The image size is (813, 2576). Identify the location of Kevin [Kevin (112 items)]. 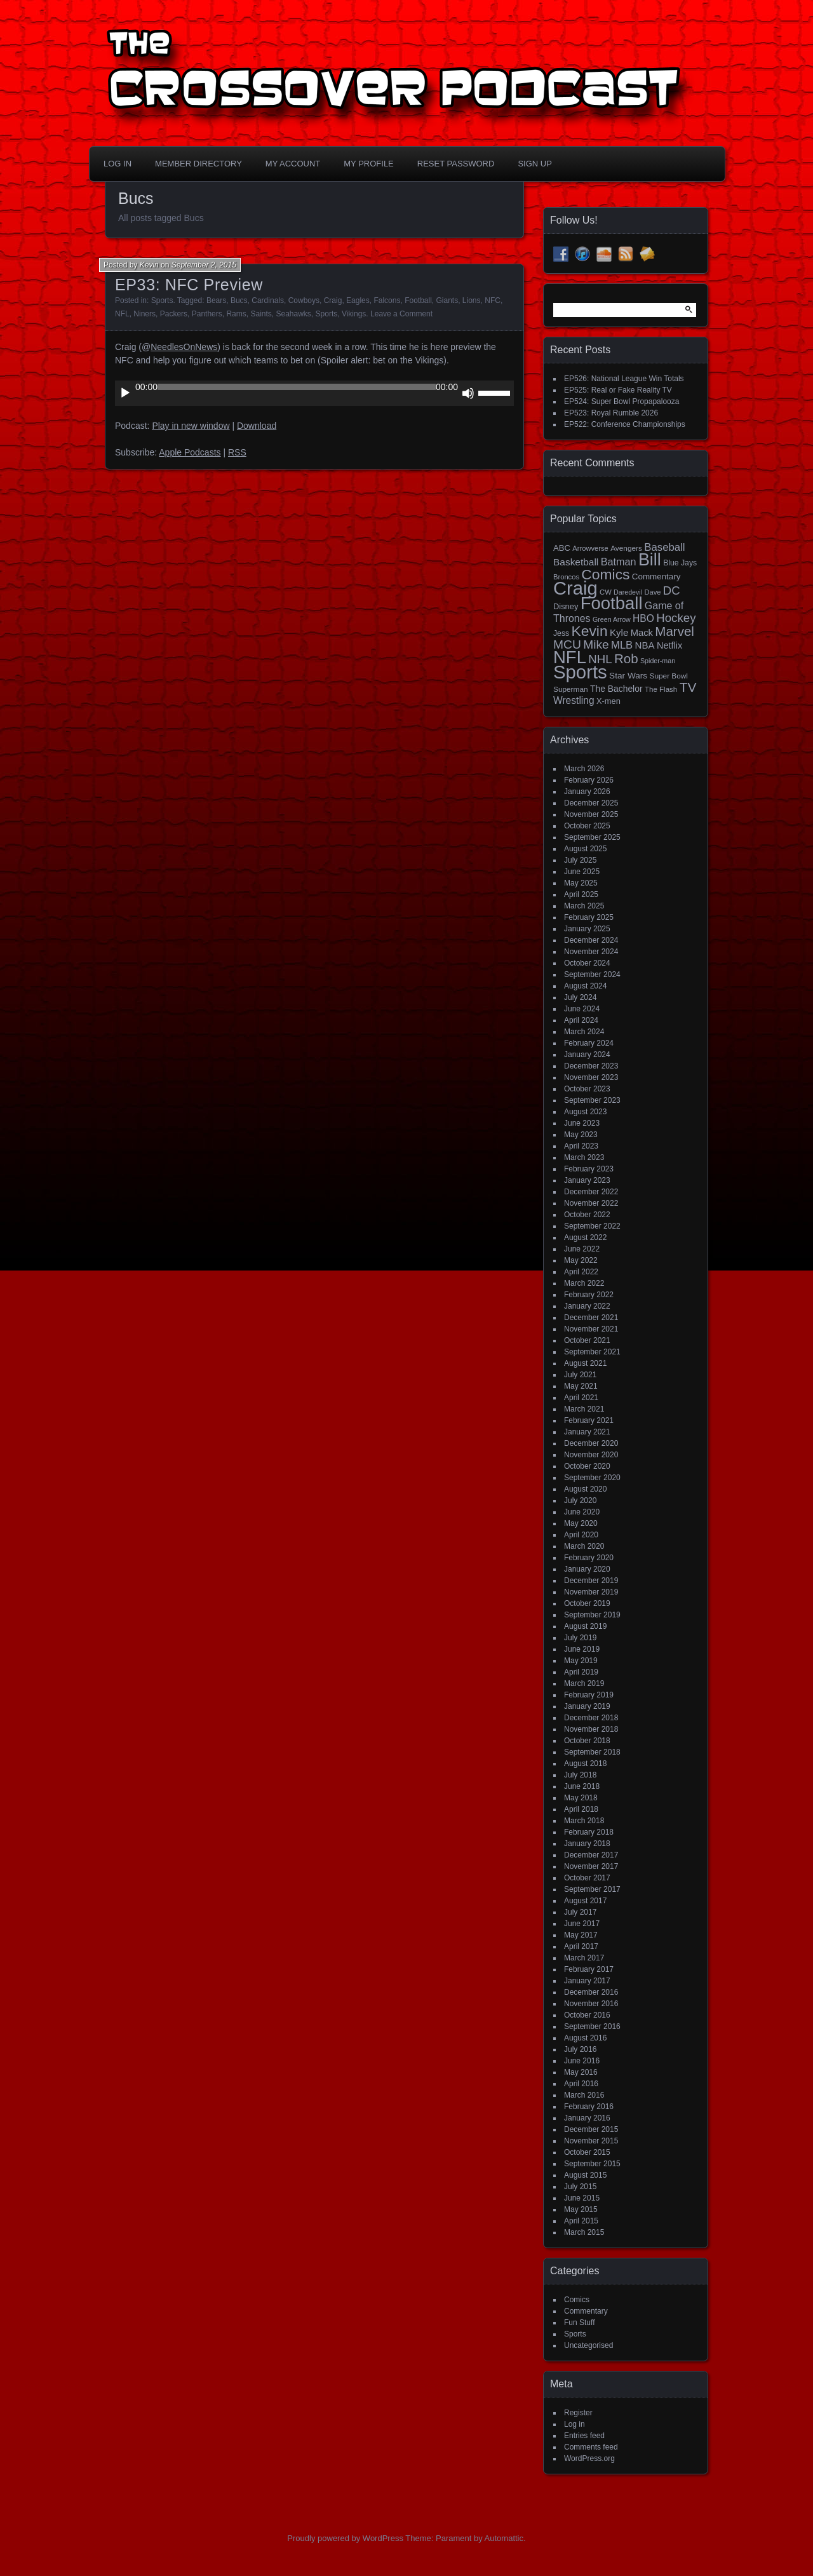
(589, 631).